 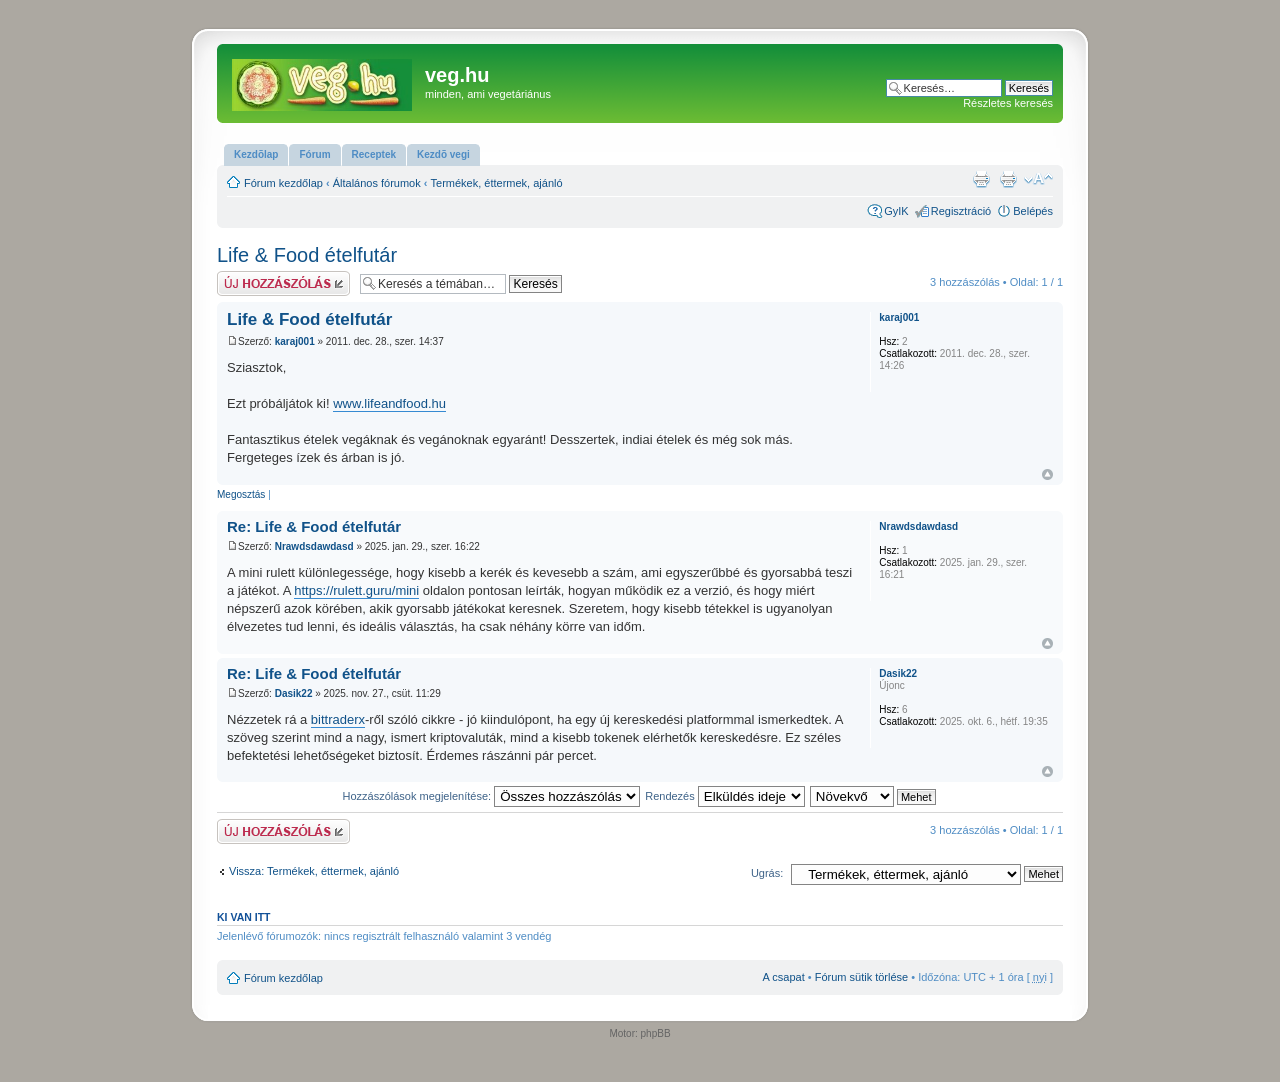 What do you see at coordinates (767, 873) in the screenshot?
I see `Ugrás:` at bounding box center [767, 873].